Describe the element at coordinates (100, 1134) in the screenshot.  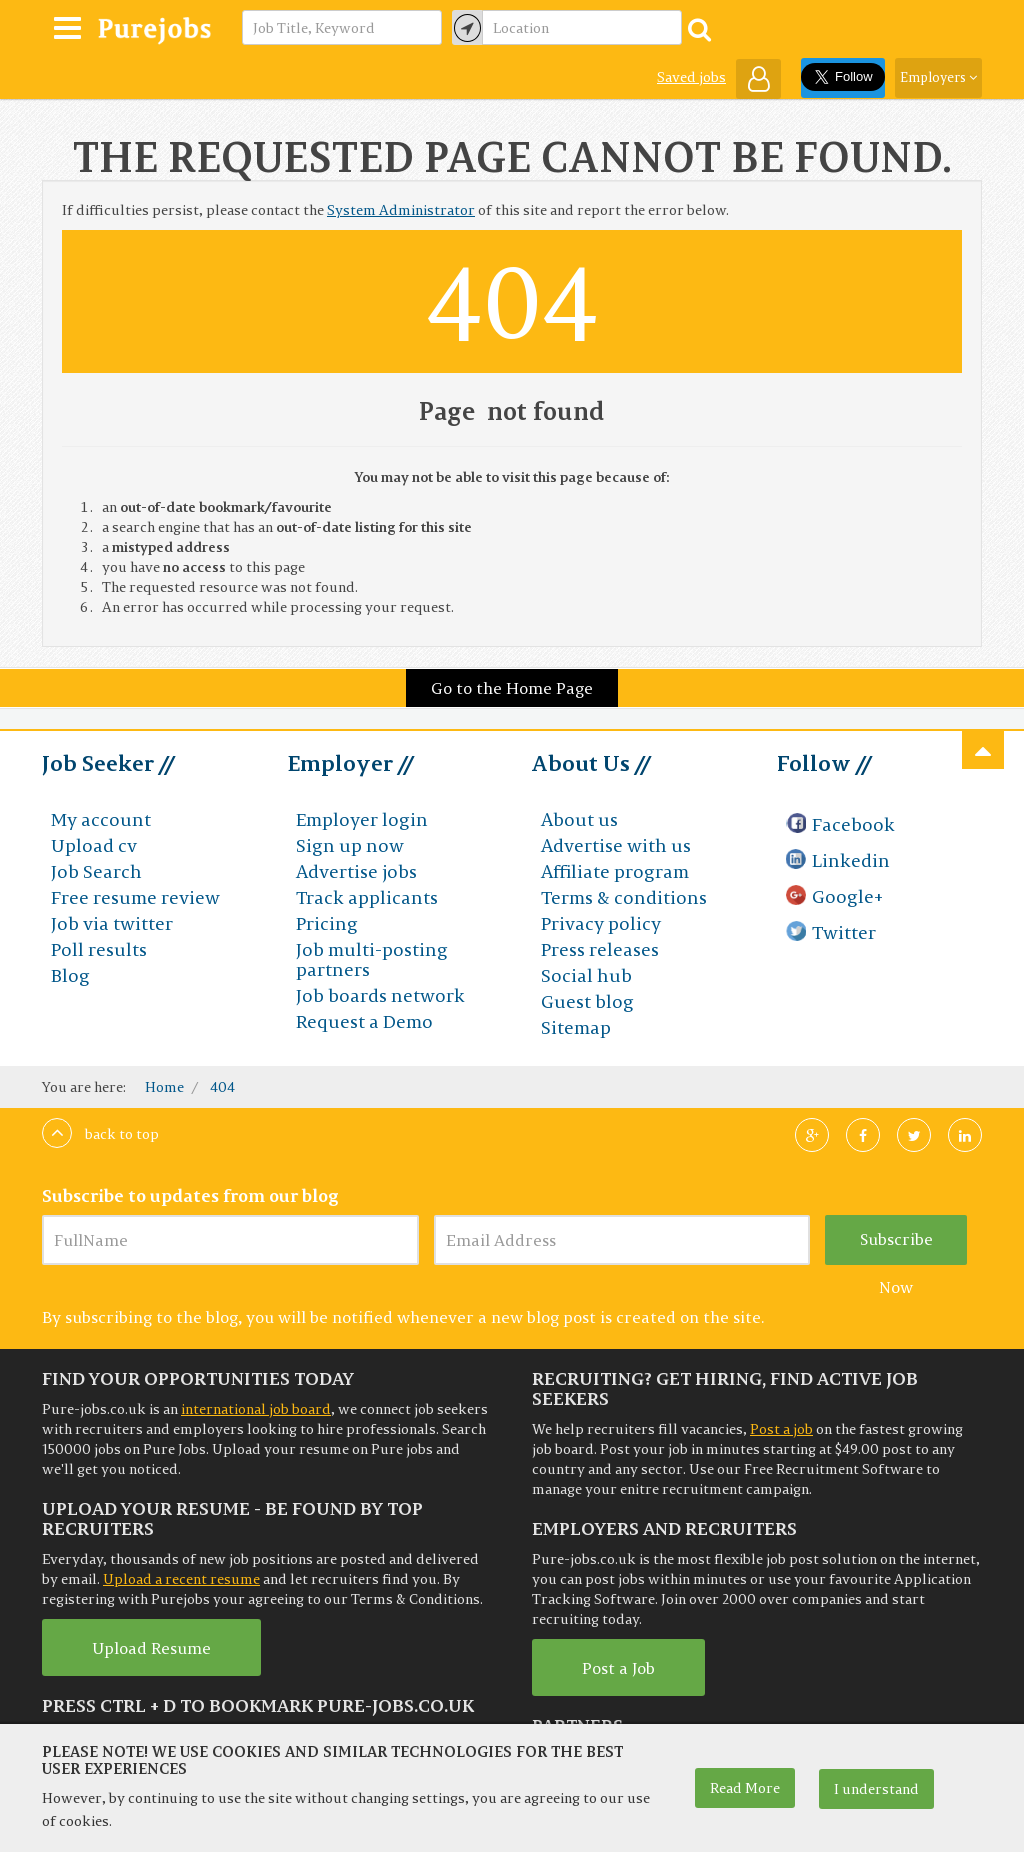
I see `Back to top` at that location.